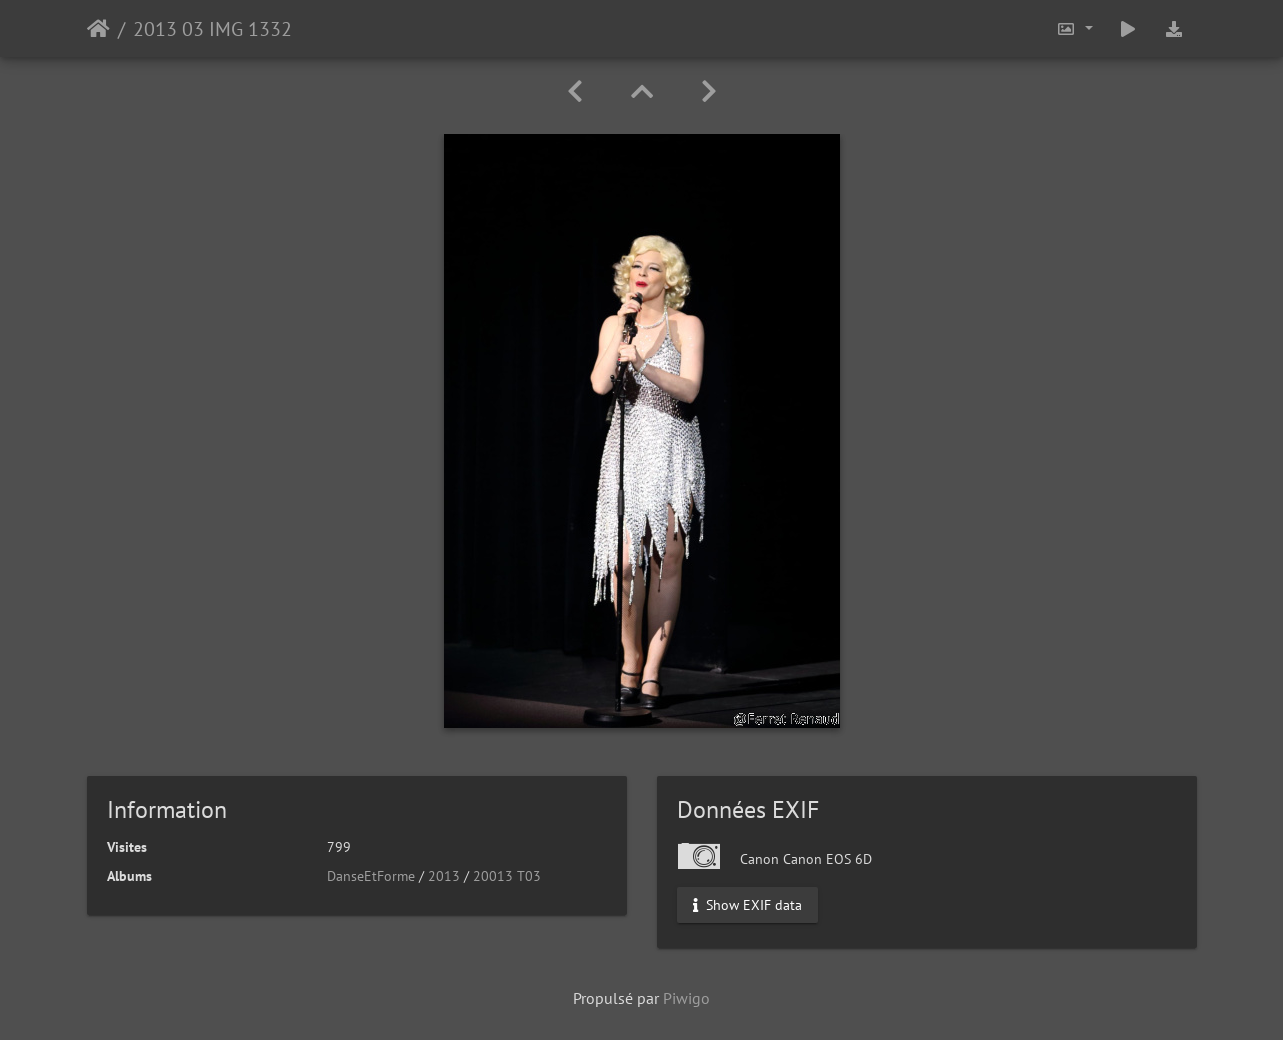 The image size is (1283, 1040). I want to click on 20013 T03, so click(507, 876).